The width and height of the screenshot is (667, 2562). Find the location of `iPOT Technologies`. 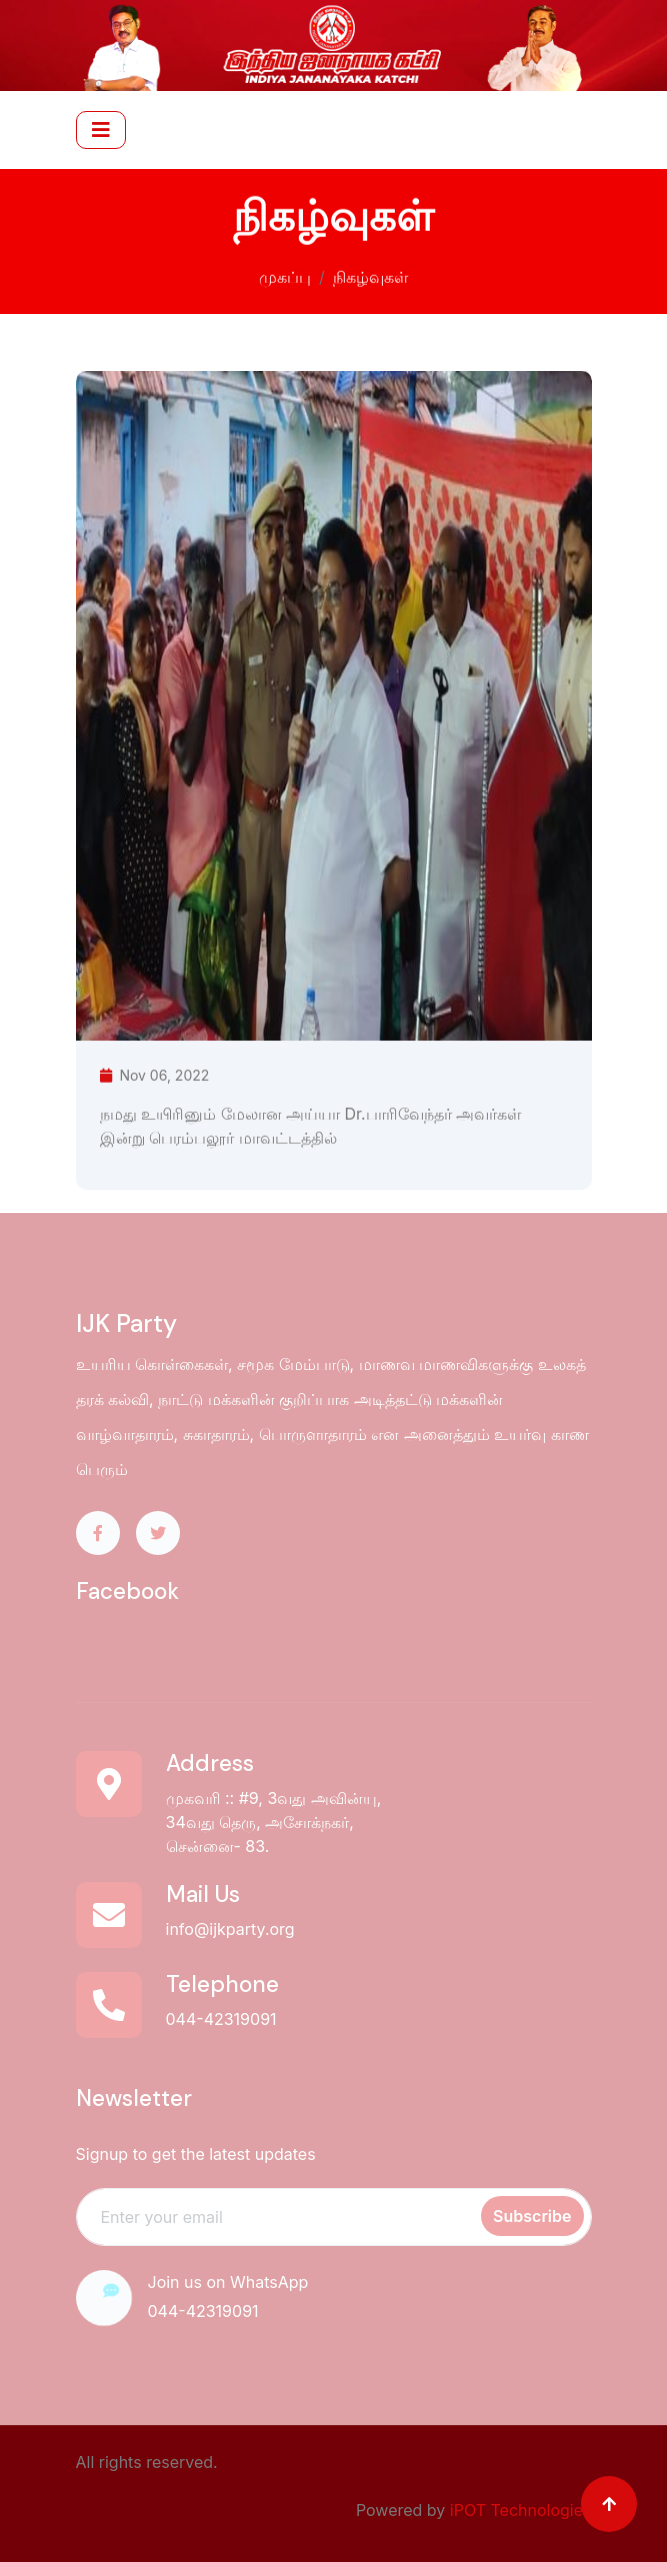

iPOT Technologies is located at coordinates (521, 2510).